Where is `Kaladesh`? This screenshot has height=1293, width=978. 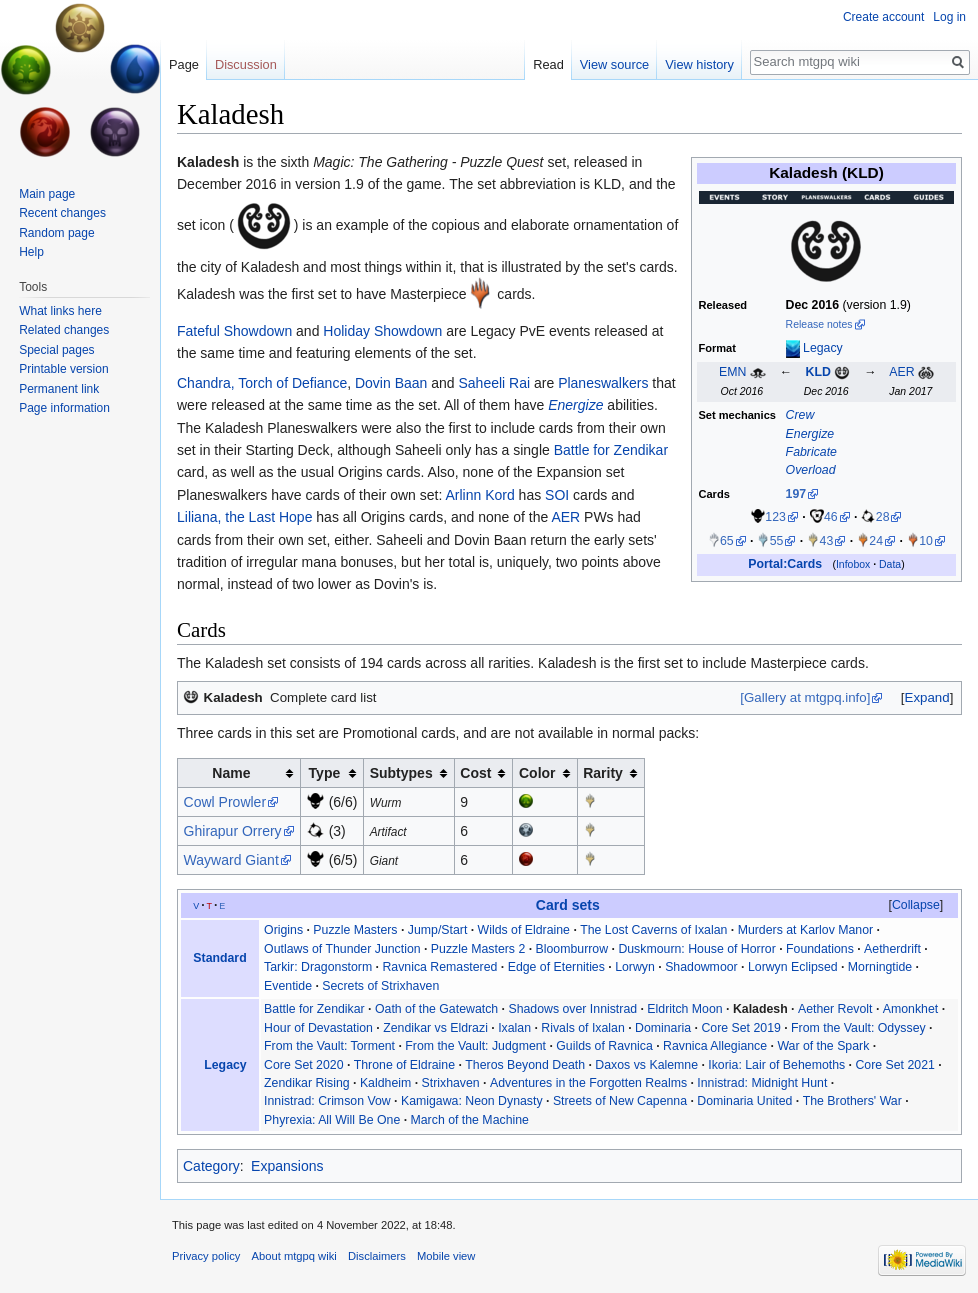 Kaladesh is located at coordinates (208, 162).